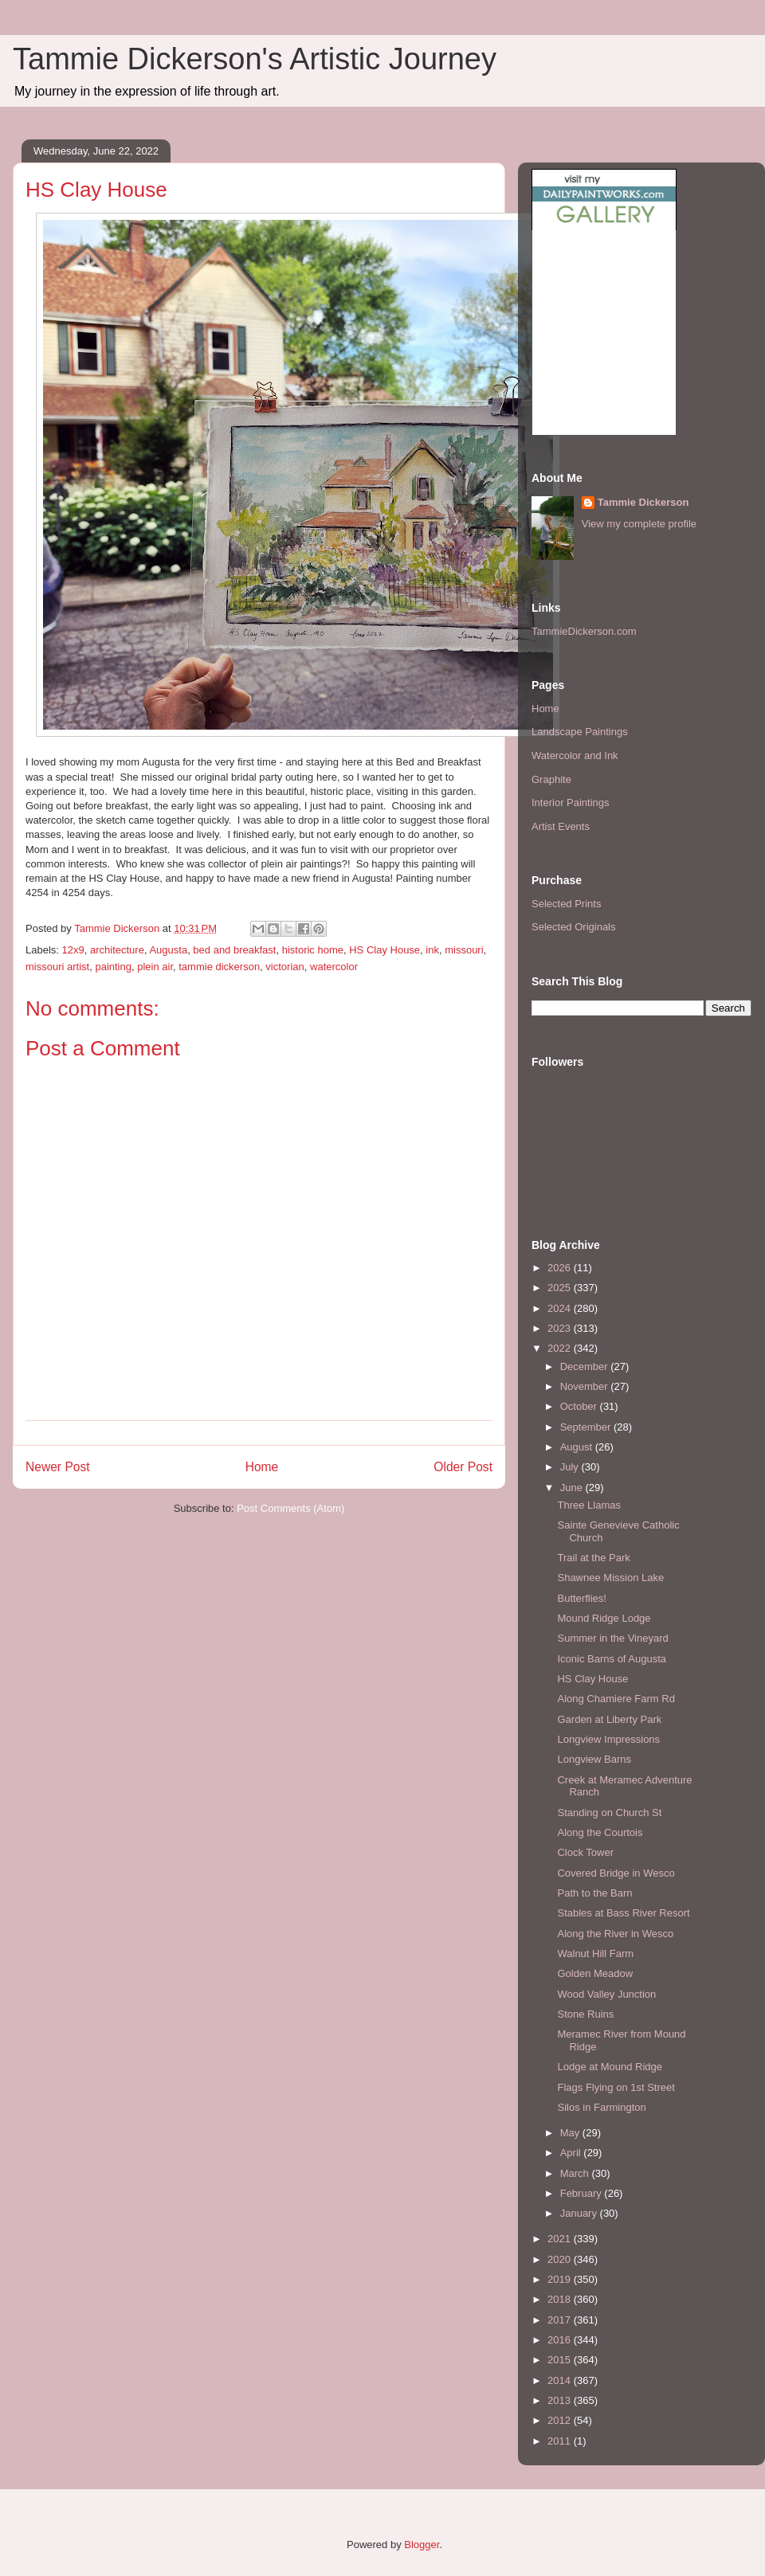 This screenshot has height=2576, width=765. Describe the element at coordinates (581, 1598) in the screenshot. I see `Butterflies!` at that location.